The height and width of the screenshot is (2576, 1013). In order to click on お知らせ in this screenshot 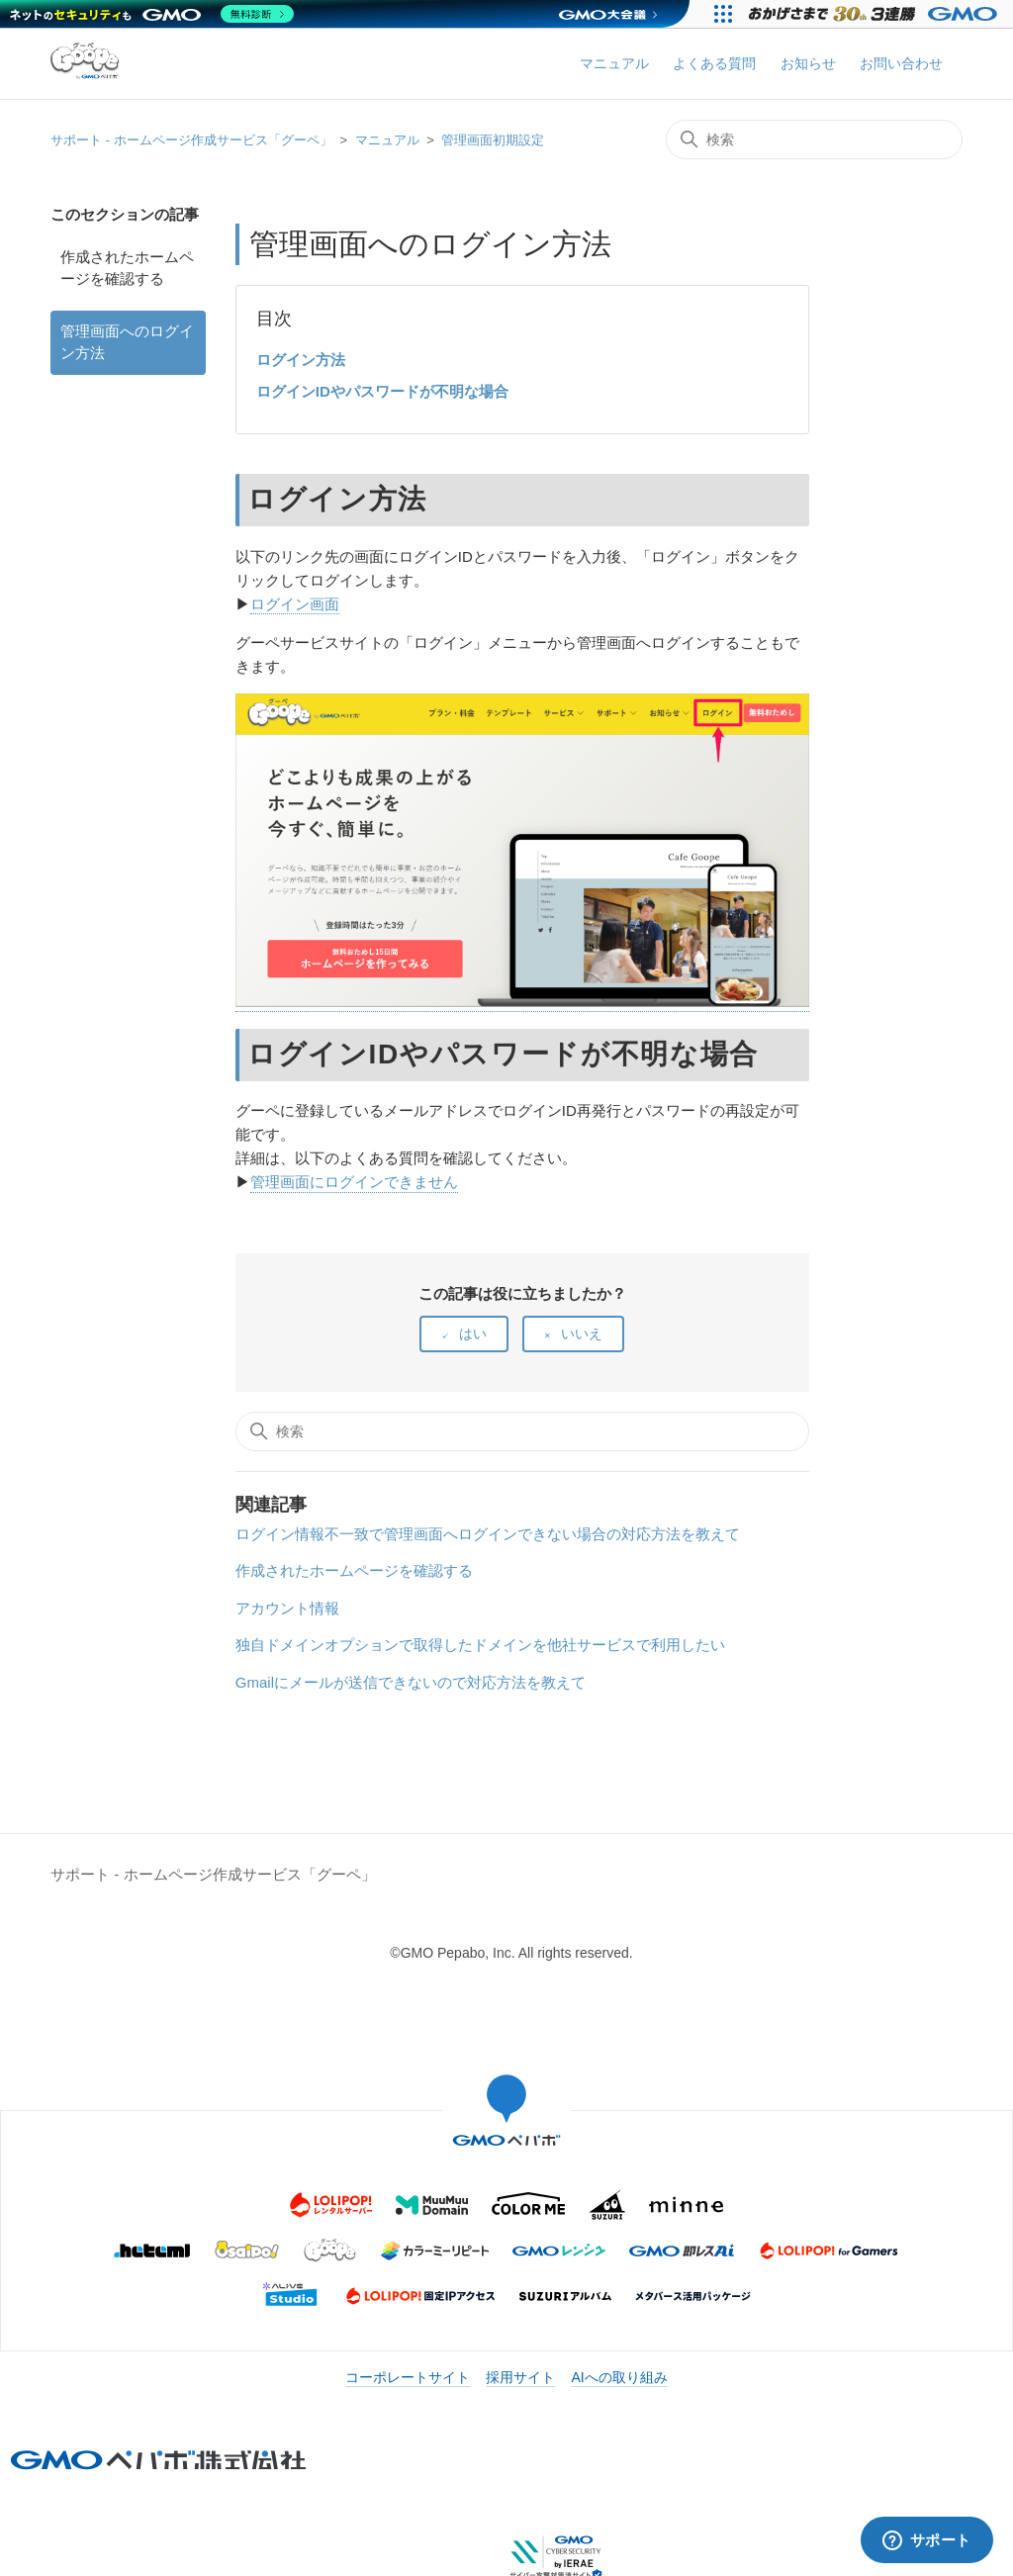, I will do `click(808, 63)`.